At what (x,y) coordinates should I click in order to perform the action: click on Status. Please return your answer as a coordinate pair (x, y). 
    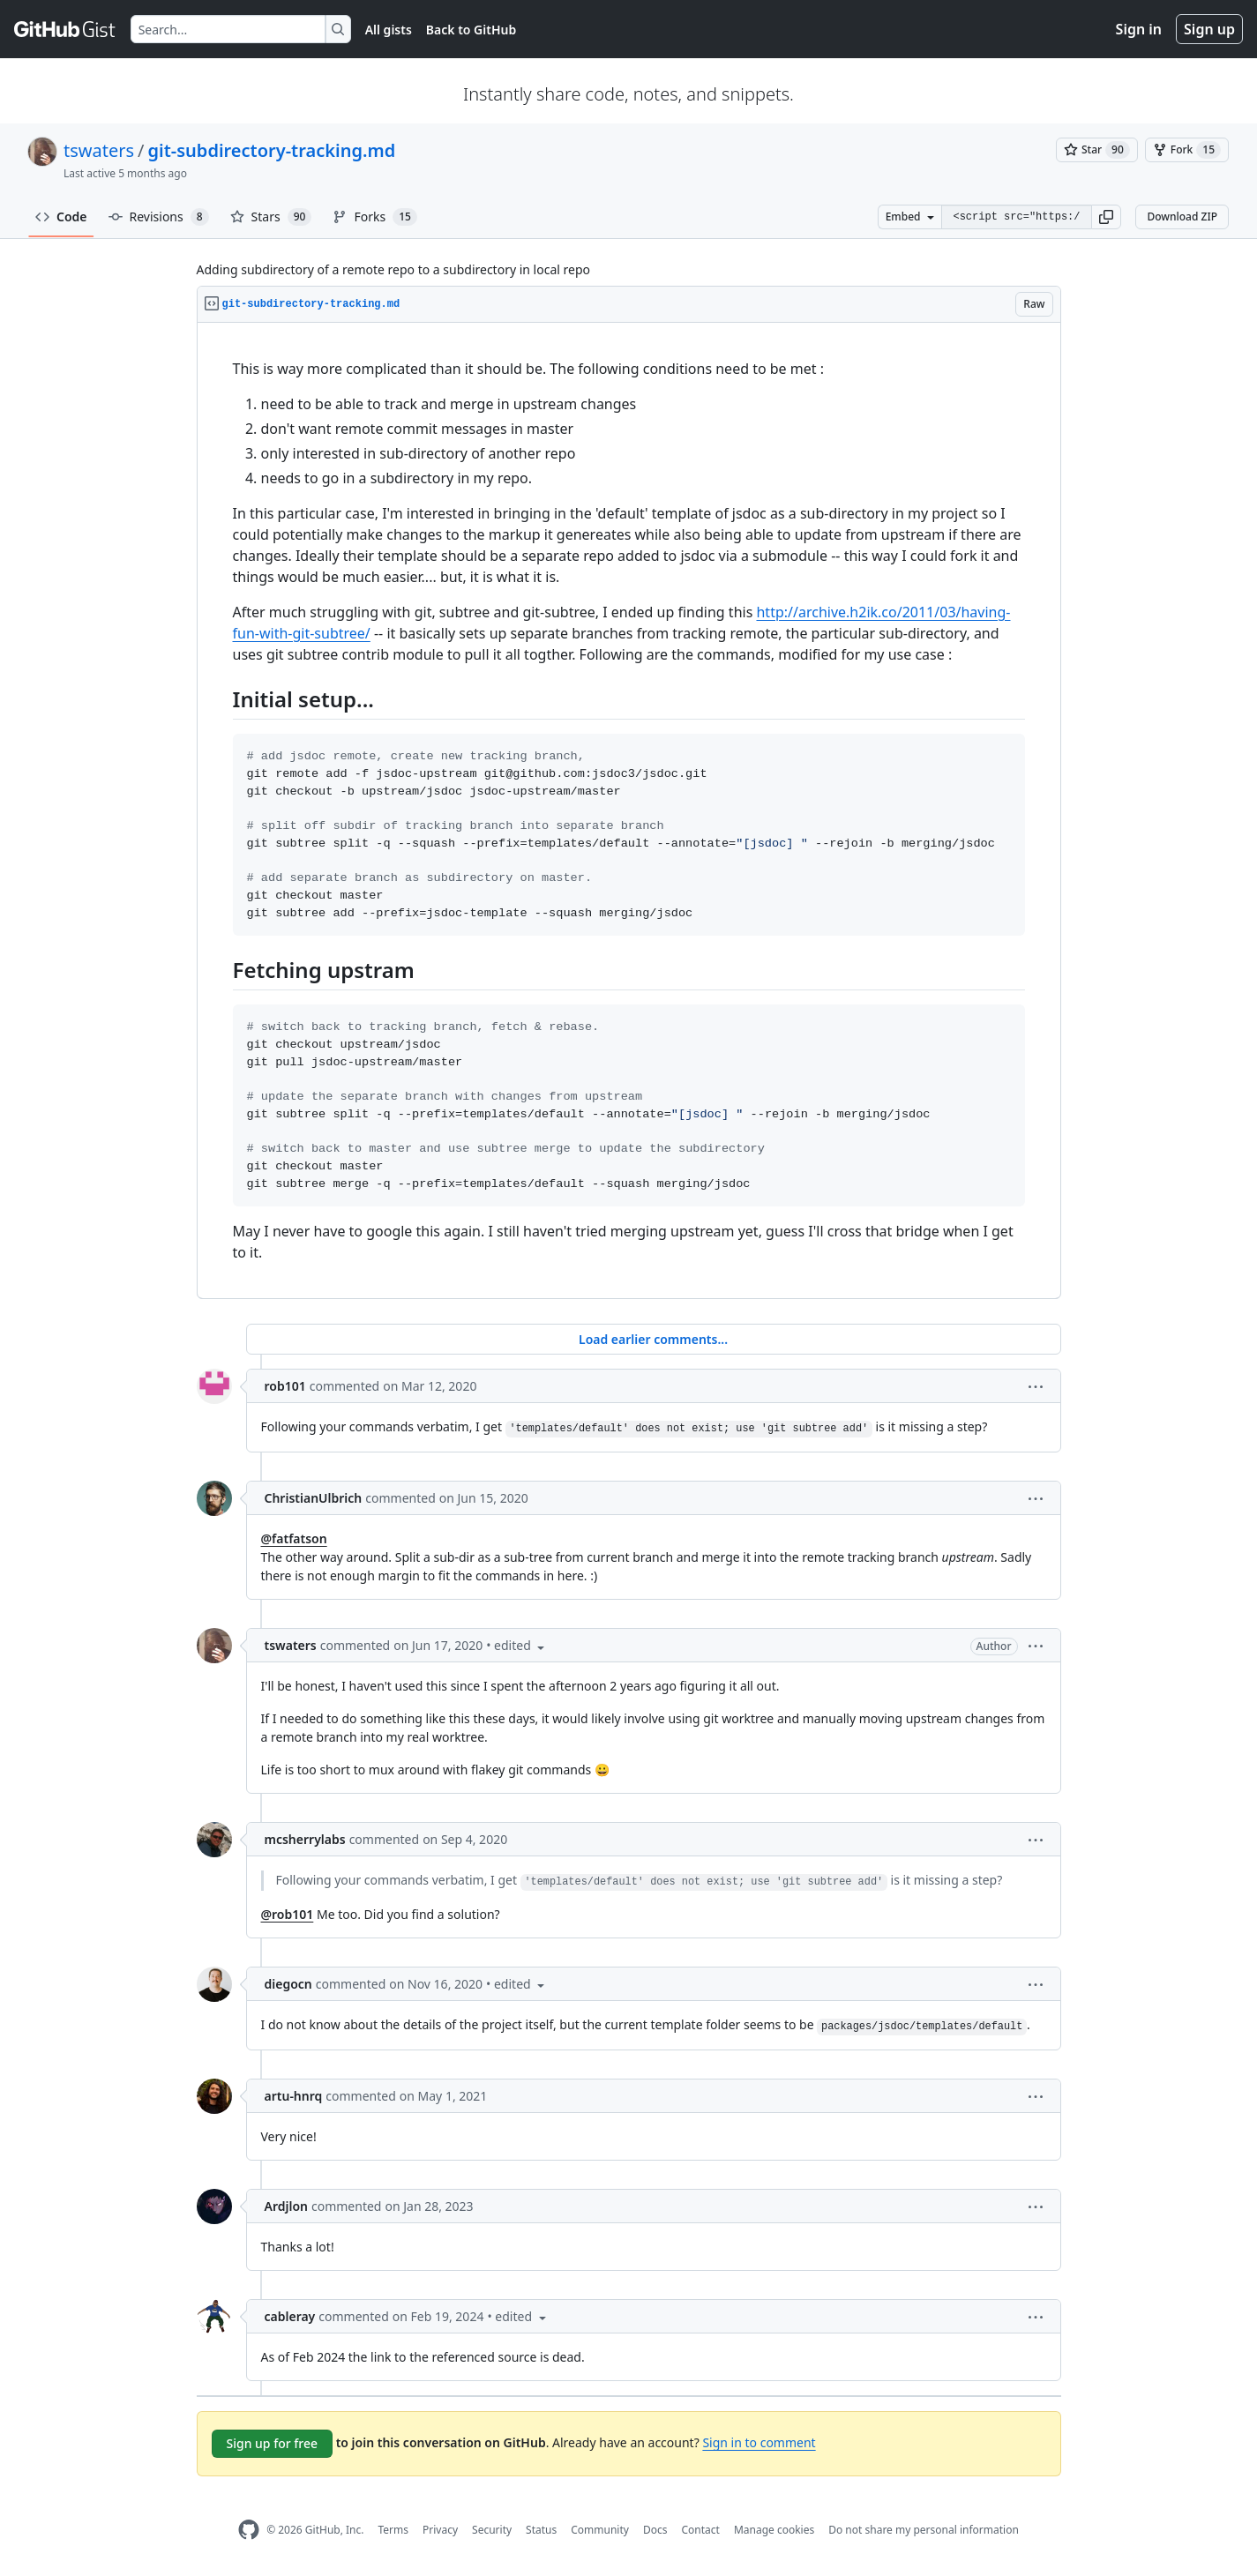
    Looking at the image, I should click on (541, 2529).